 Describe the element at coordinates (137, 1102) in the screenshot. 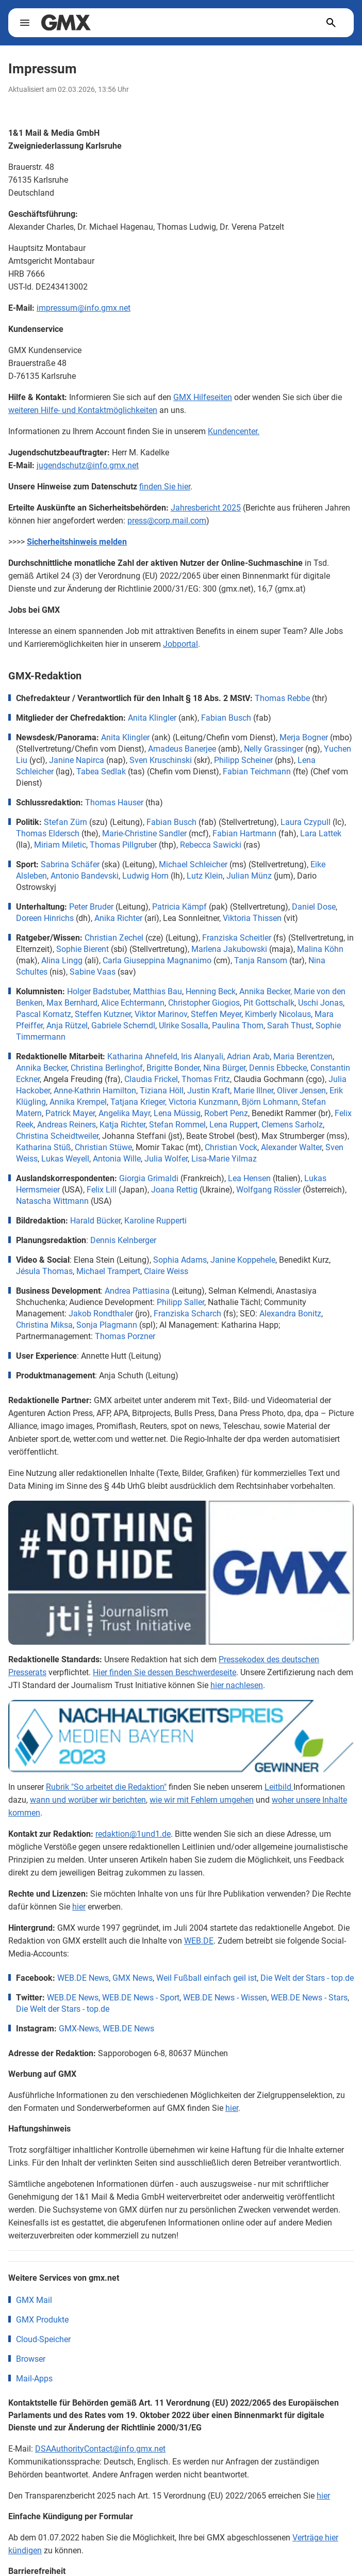

I see `Tatjana Krieger` at that location.